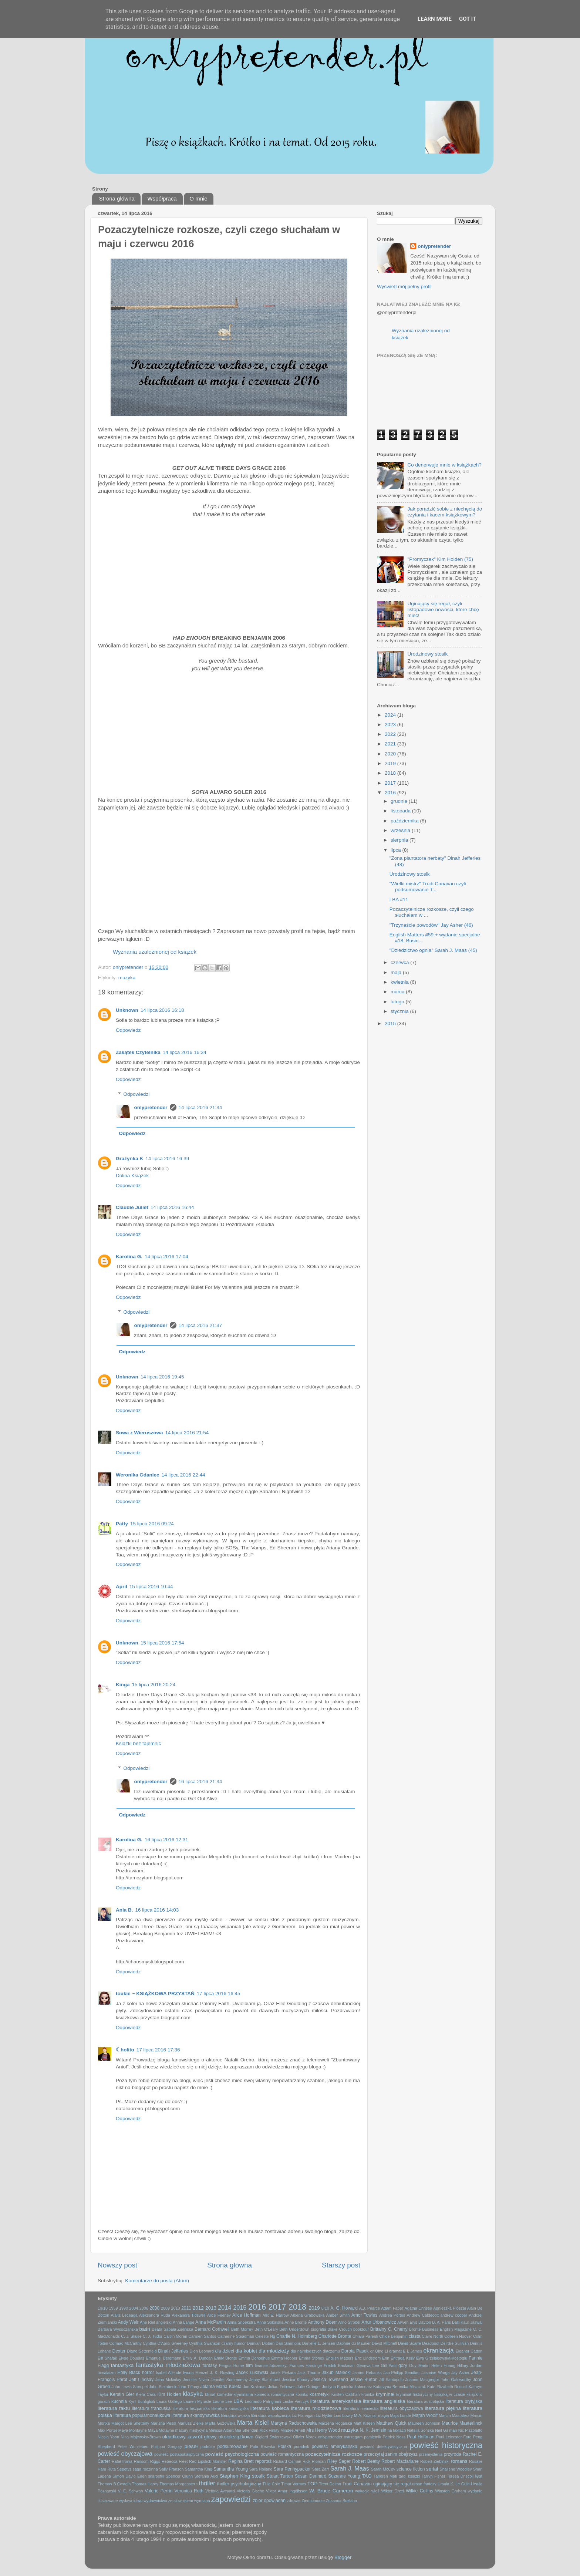  I want to click on Współpraca, so click(161, 198).